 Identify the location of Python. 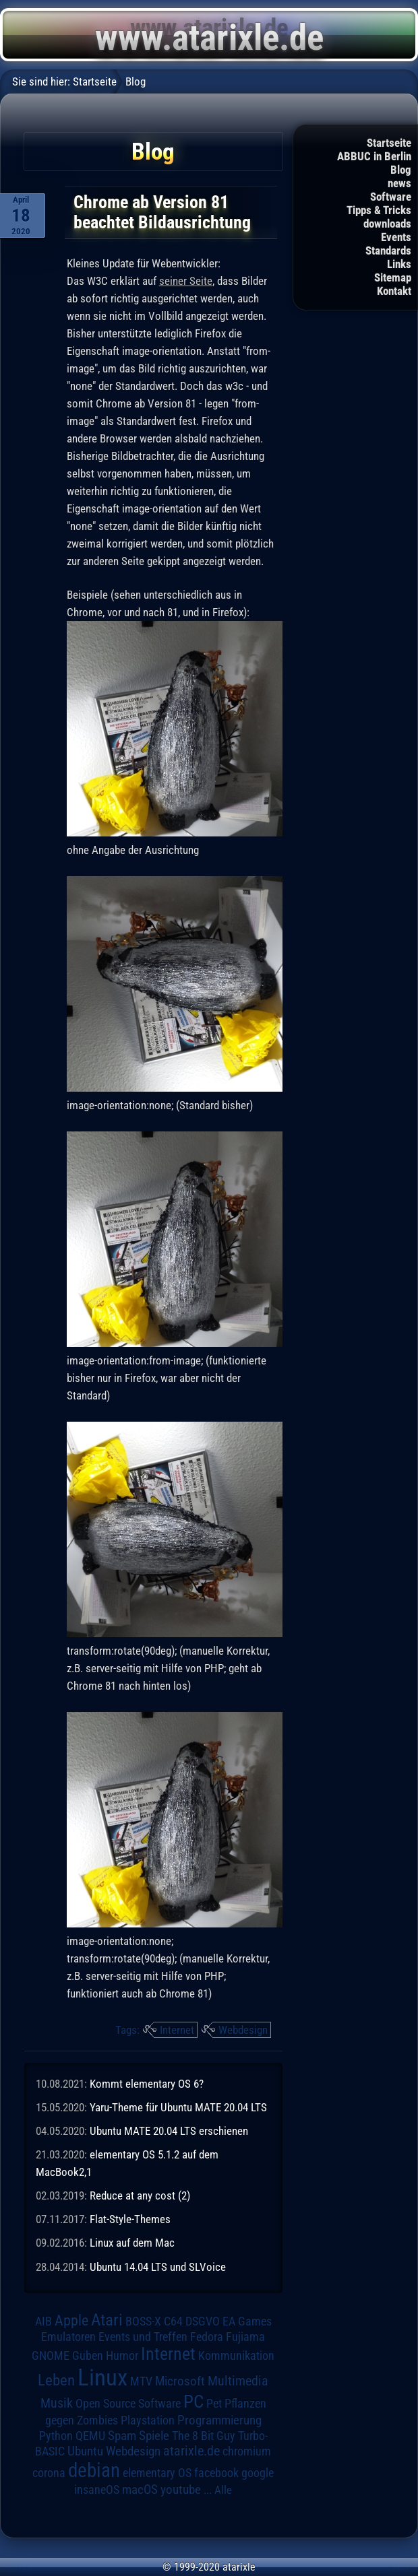
(56, 2436).